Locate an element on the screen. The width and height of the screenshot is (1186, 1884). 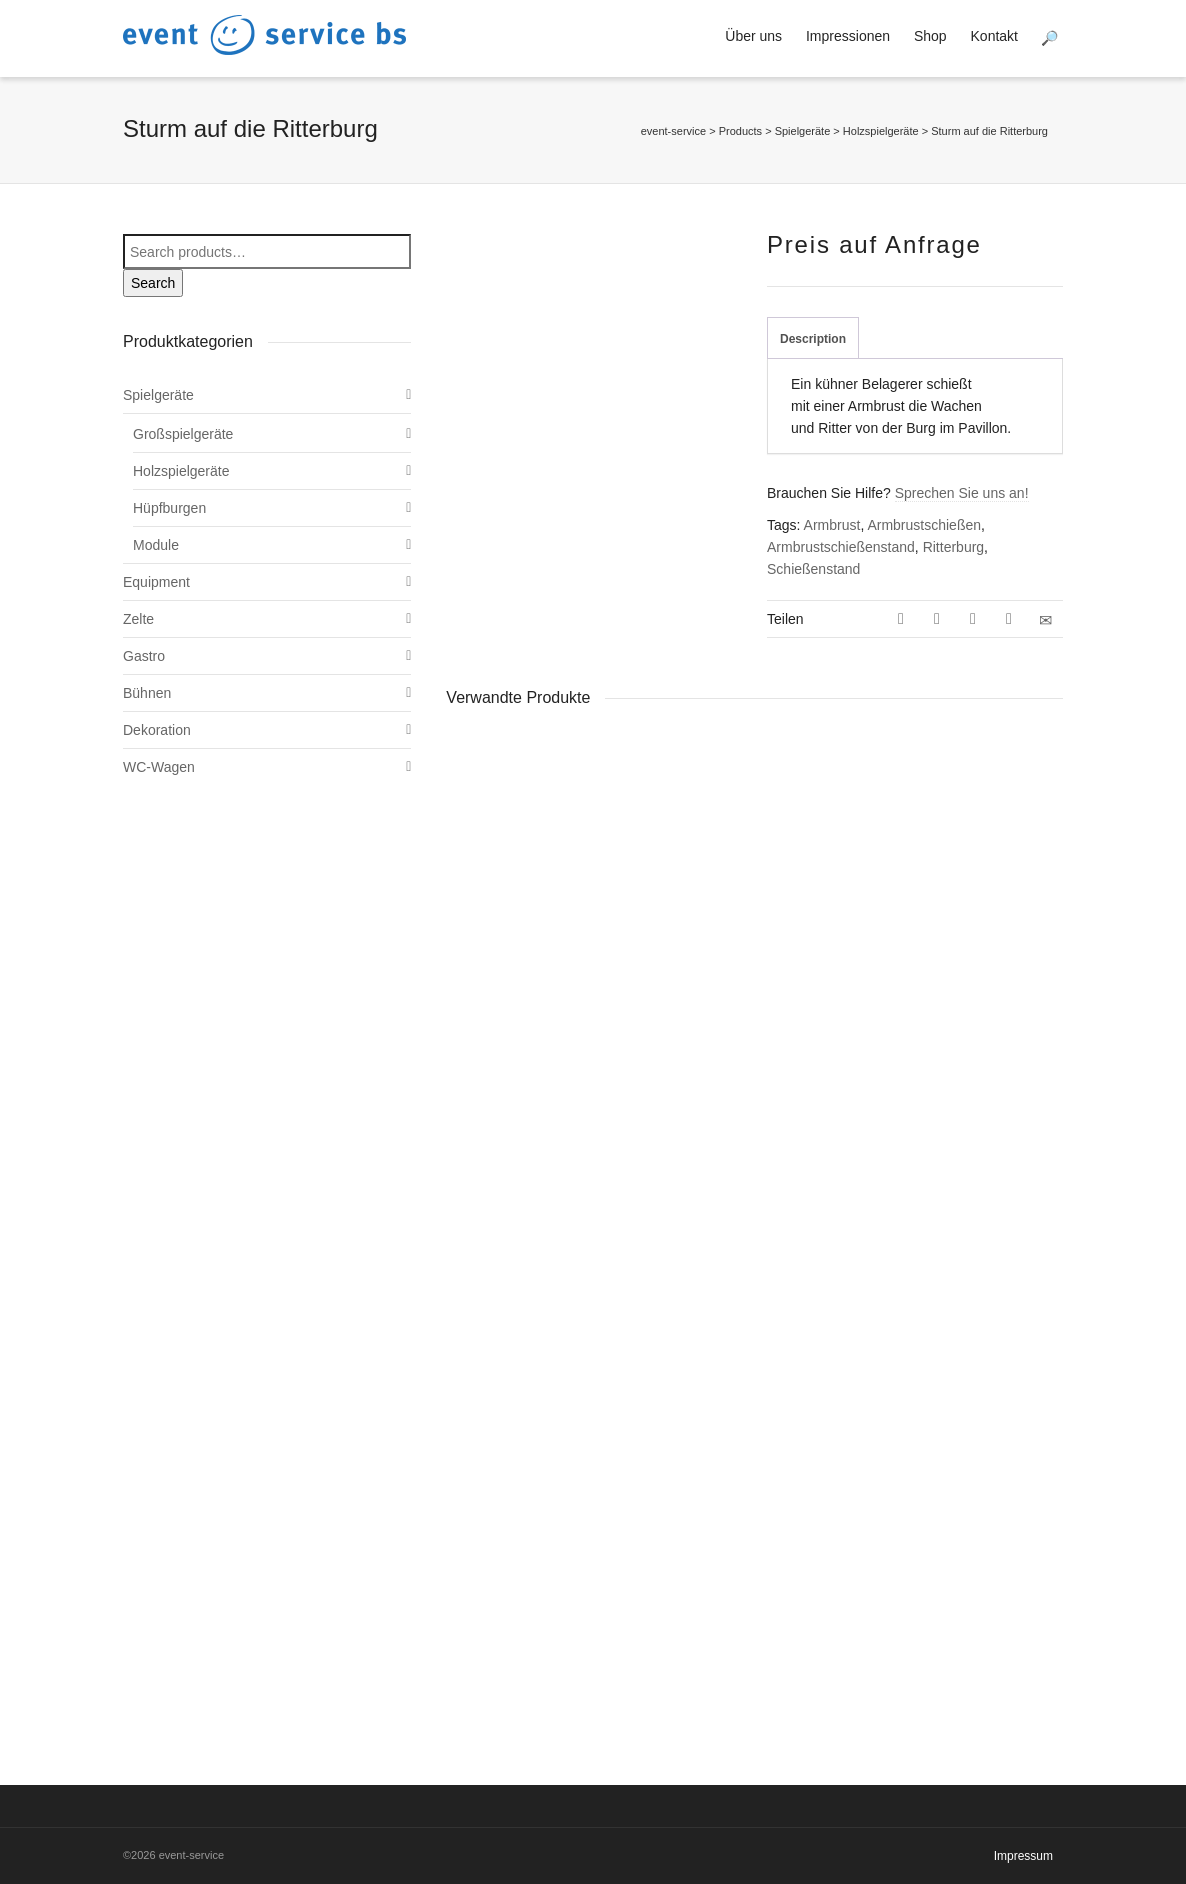
Kontakt is located at coordinates (994, 36).